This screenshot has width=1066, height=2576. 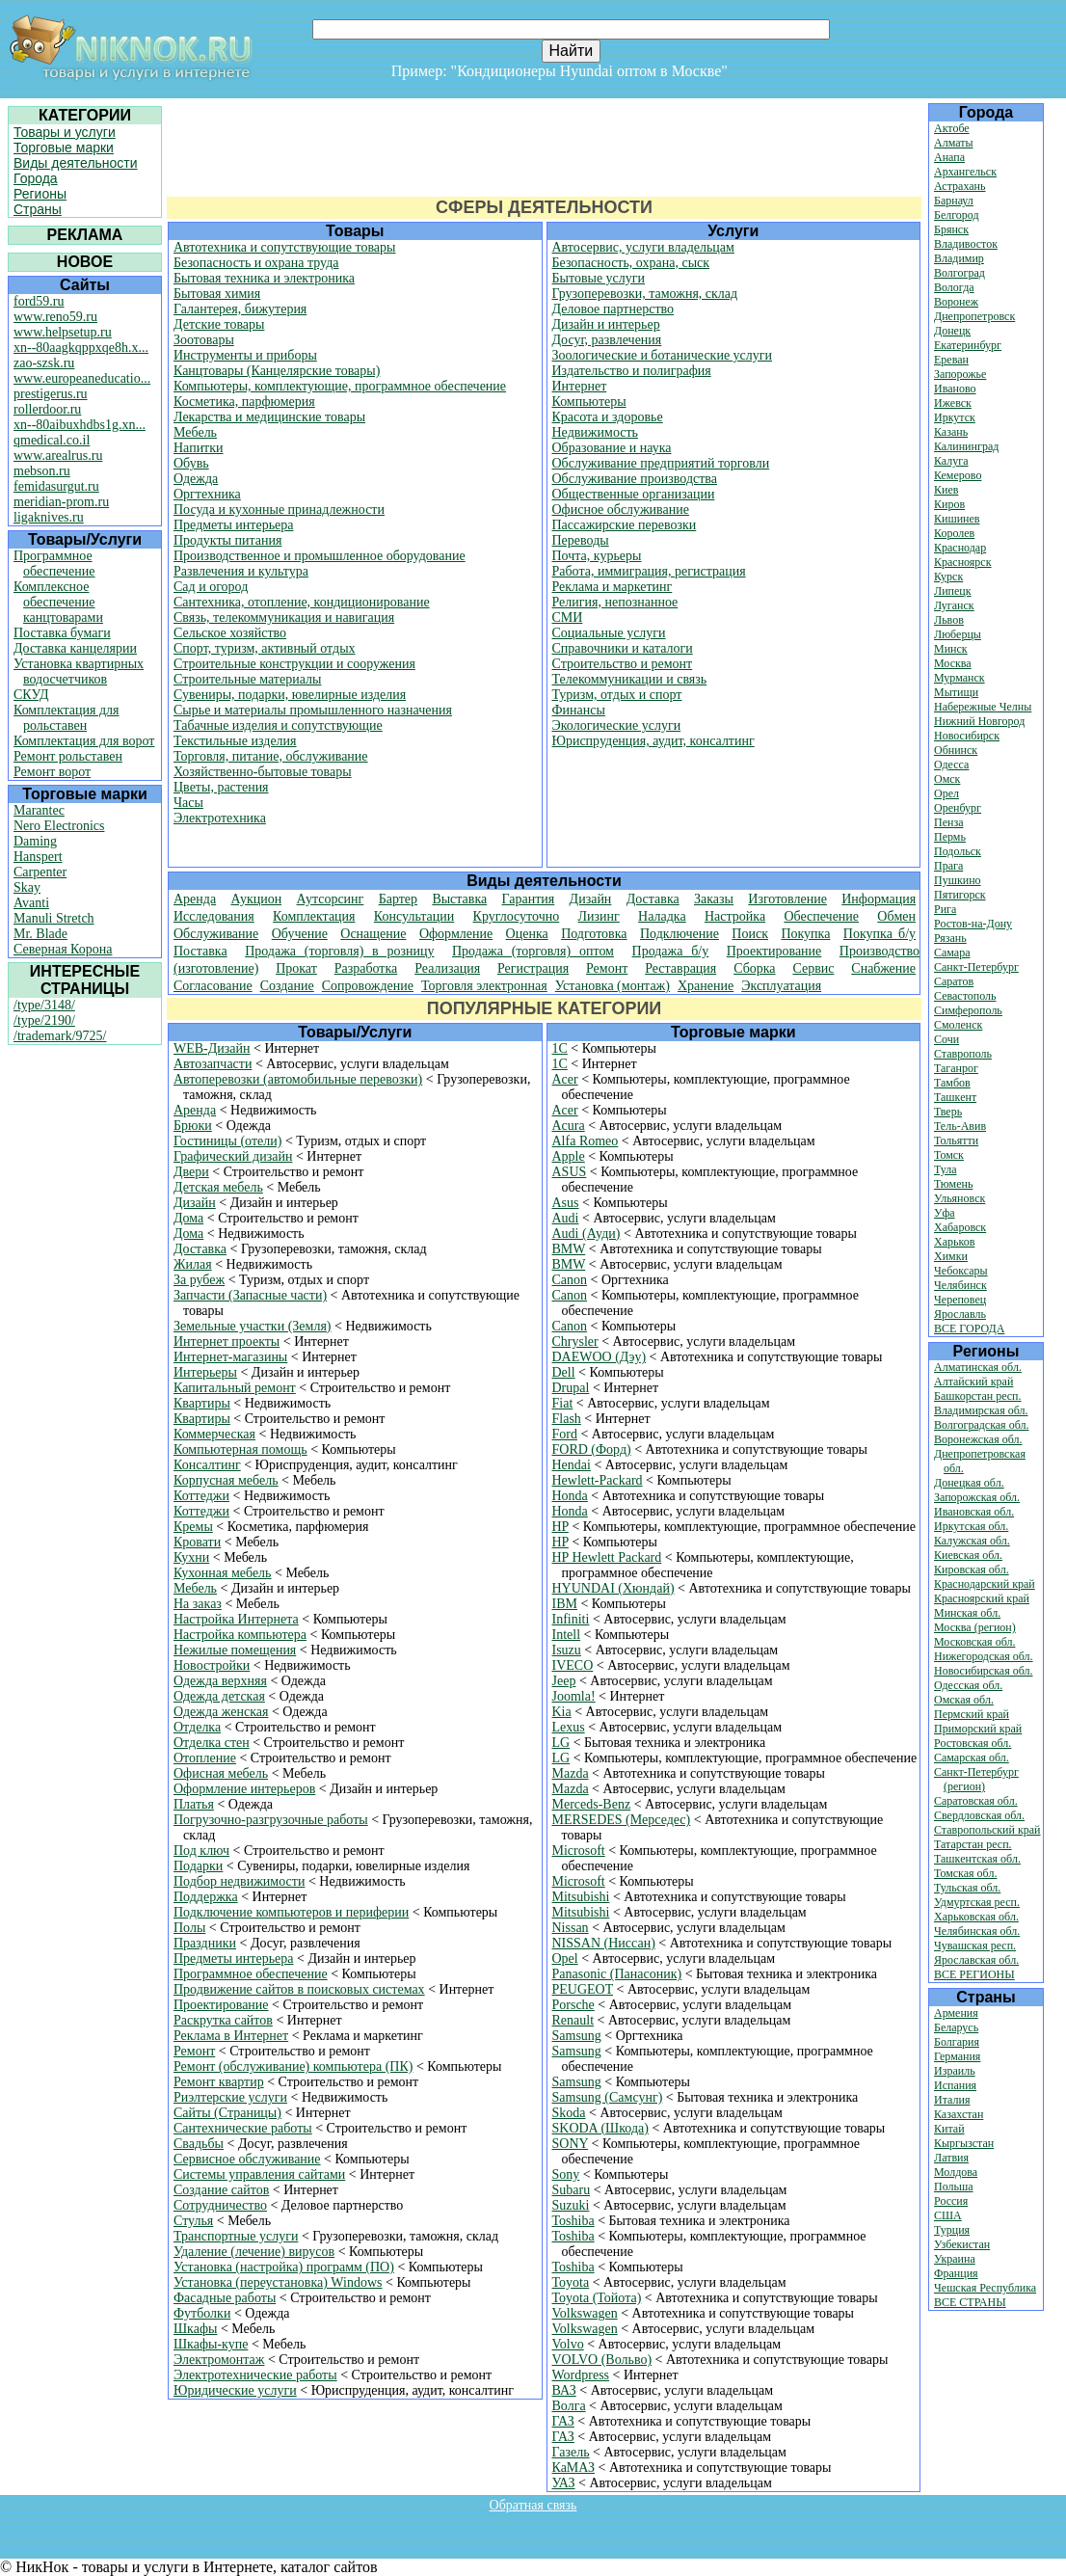 What do you see at coordinates (984, 1584) in the screenshot?
I see `Краснодарский край` at bounding box center [984, 1584].